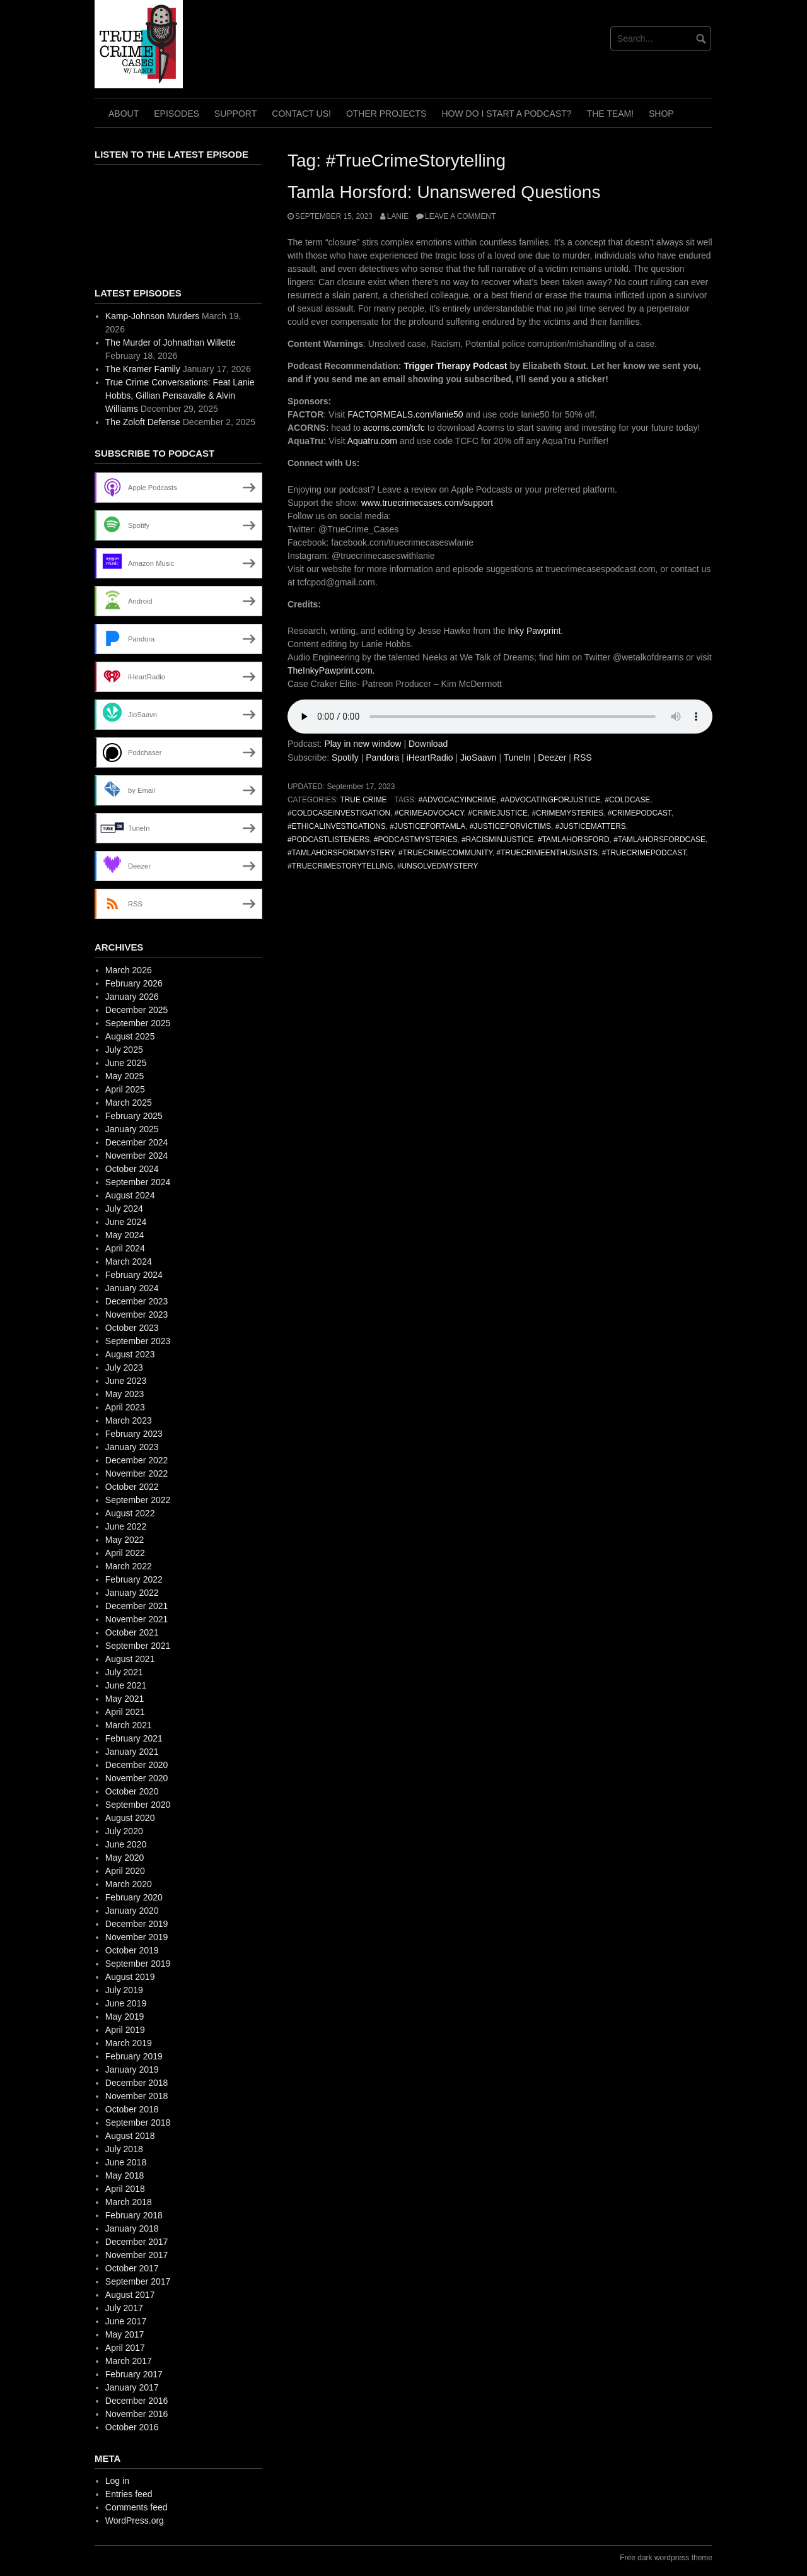  What do you see at coordinates (124, 2308) in the screenshot?
I see `July 2017` at bounding box center [124, 2308].